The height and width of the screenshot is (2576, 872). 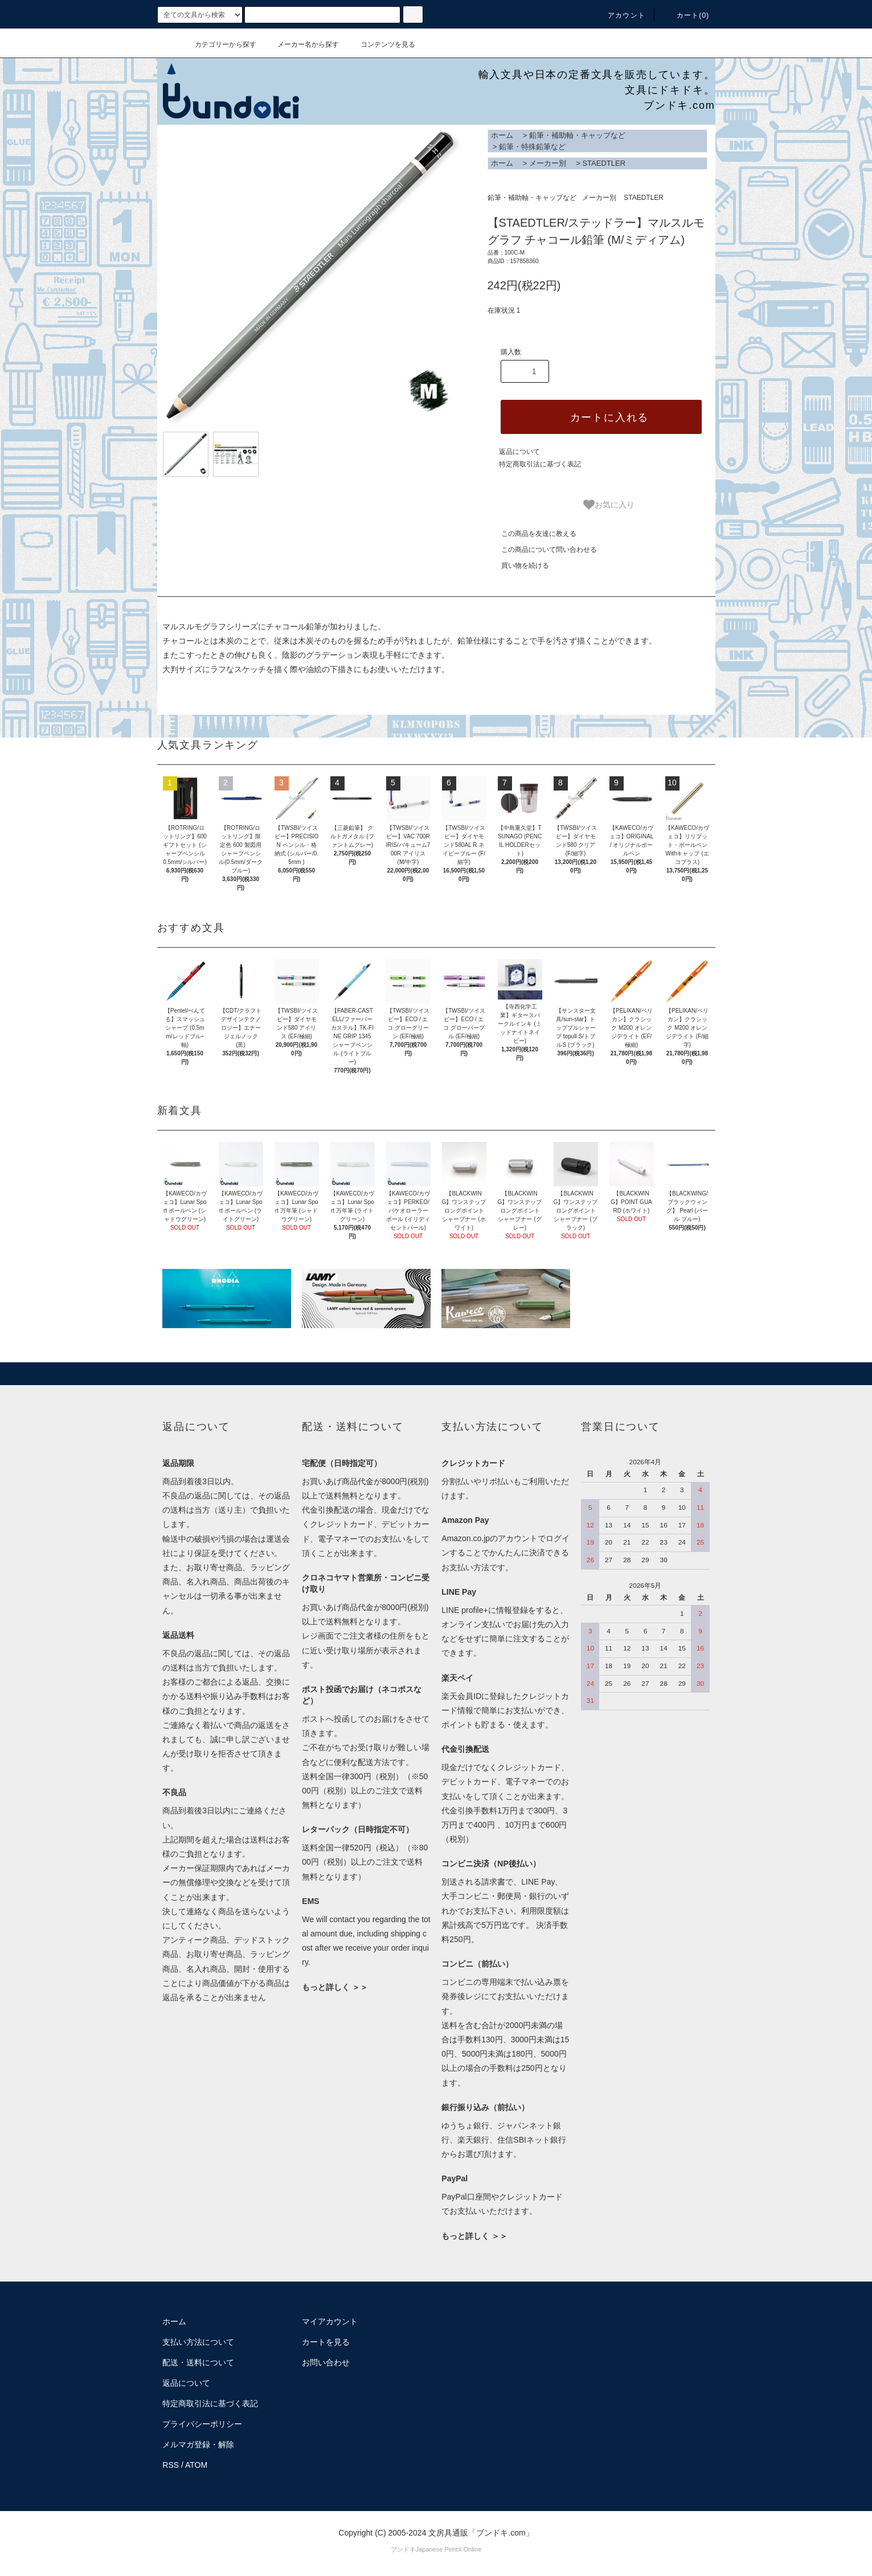 What do you see at coordinates (577, 135) in the screenshot?
I see `鉛筆・補助軸・キャップなど` at bounding box center [577, 135].